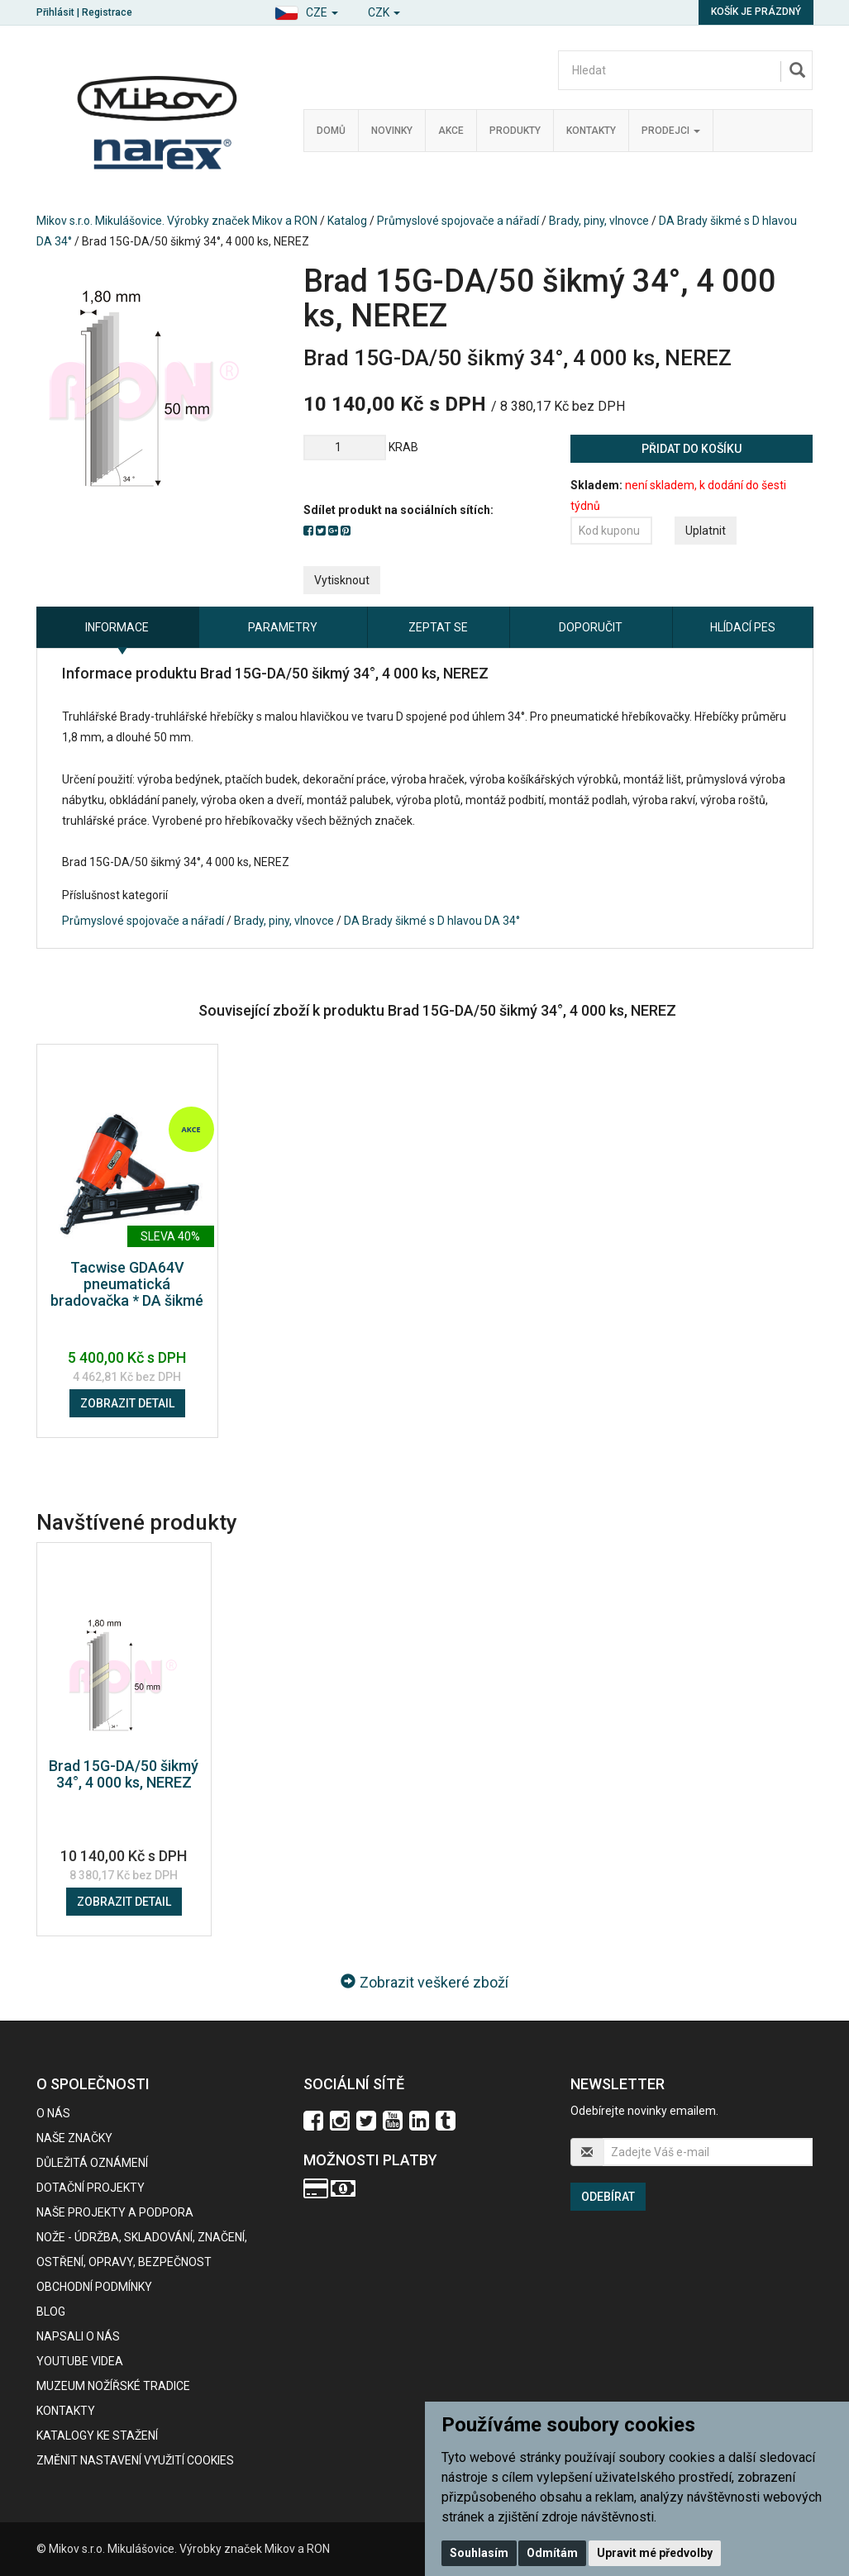  Describe the element at coordinates (392, 130) in the screenshot. I see `Novinky` at that location.